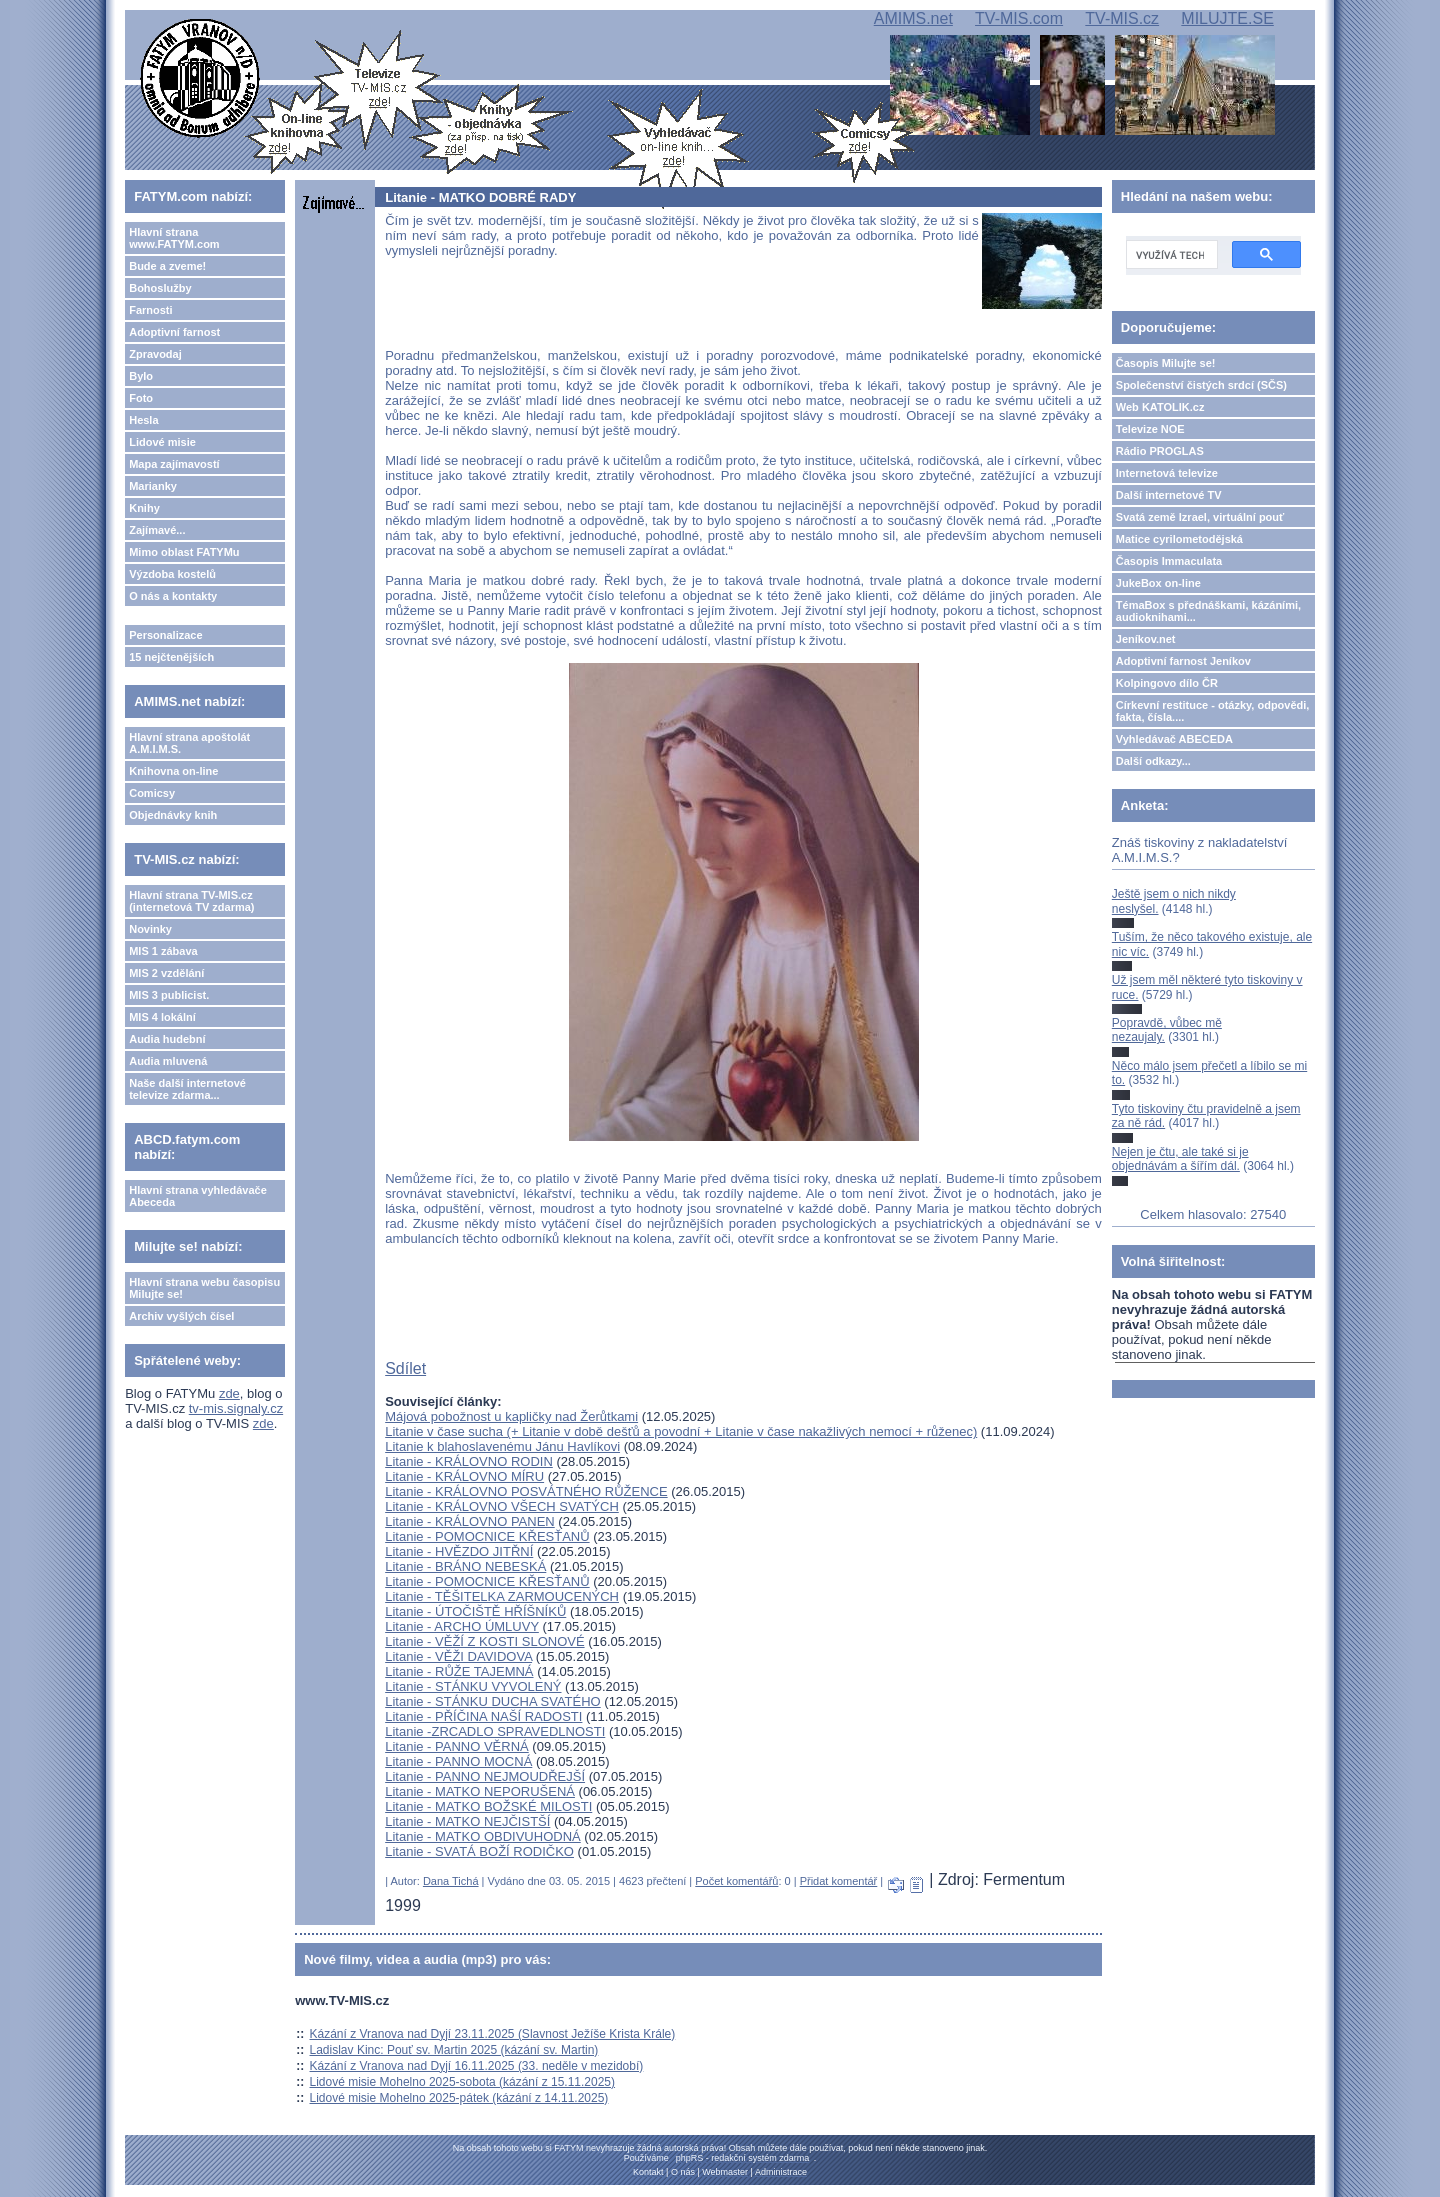 Image resolution: width=1440 pixels, height=2197 pixels. I want to click on Hlavní strana TV-MIS.cz (internetová TV zdarma), so click(191, 901).